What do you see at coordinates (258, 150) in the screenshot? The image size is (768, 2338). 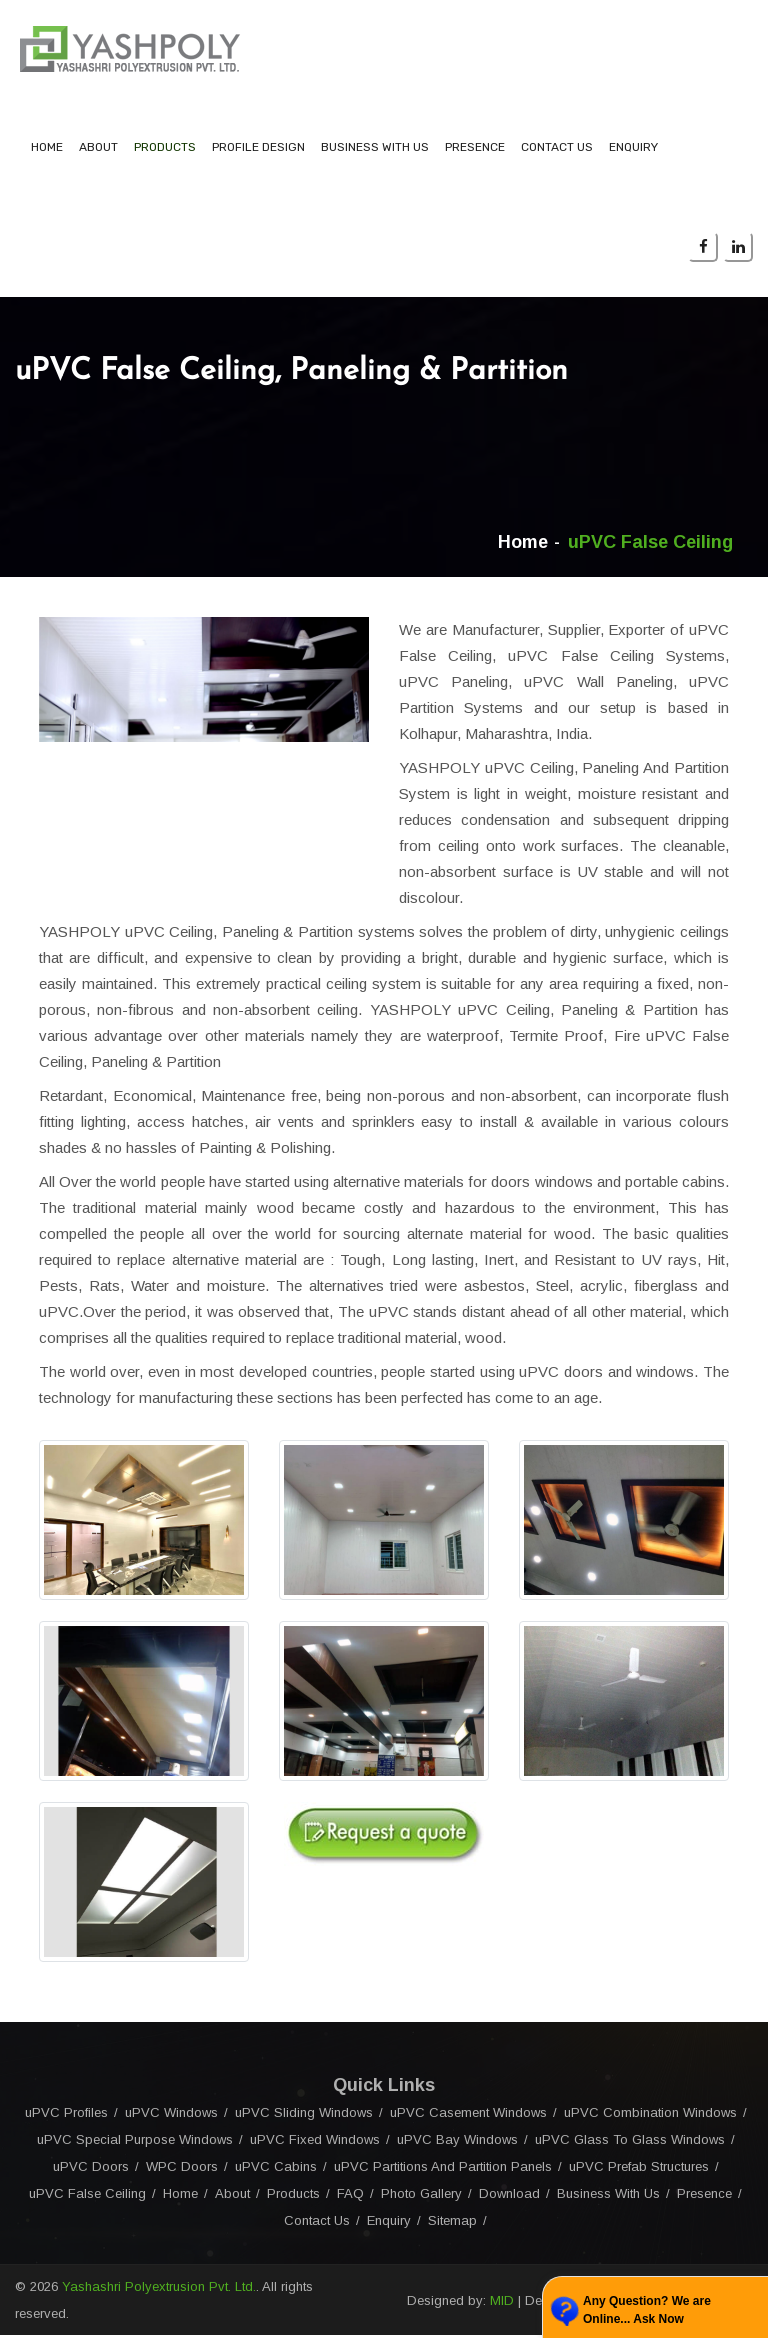 I see `Profile Design` at bounding box center [258, 150].